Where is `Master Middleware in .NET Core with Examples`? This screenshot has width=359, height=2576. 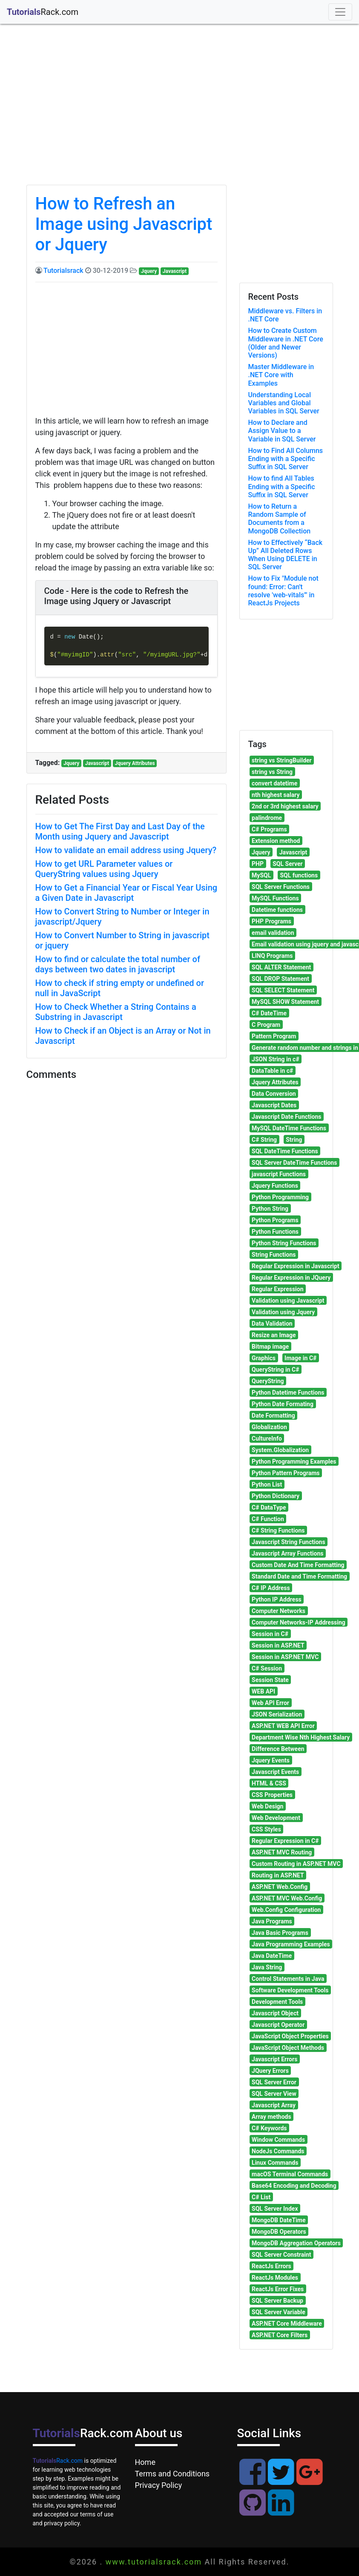
Master Middleware in .NET Core with Examples is located at coordinates (281, 375).